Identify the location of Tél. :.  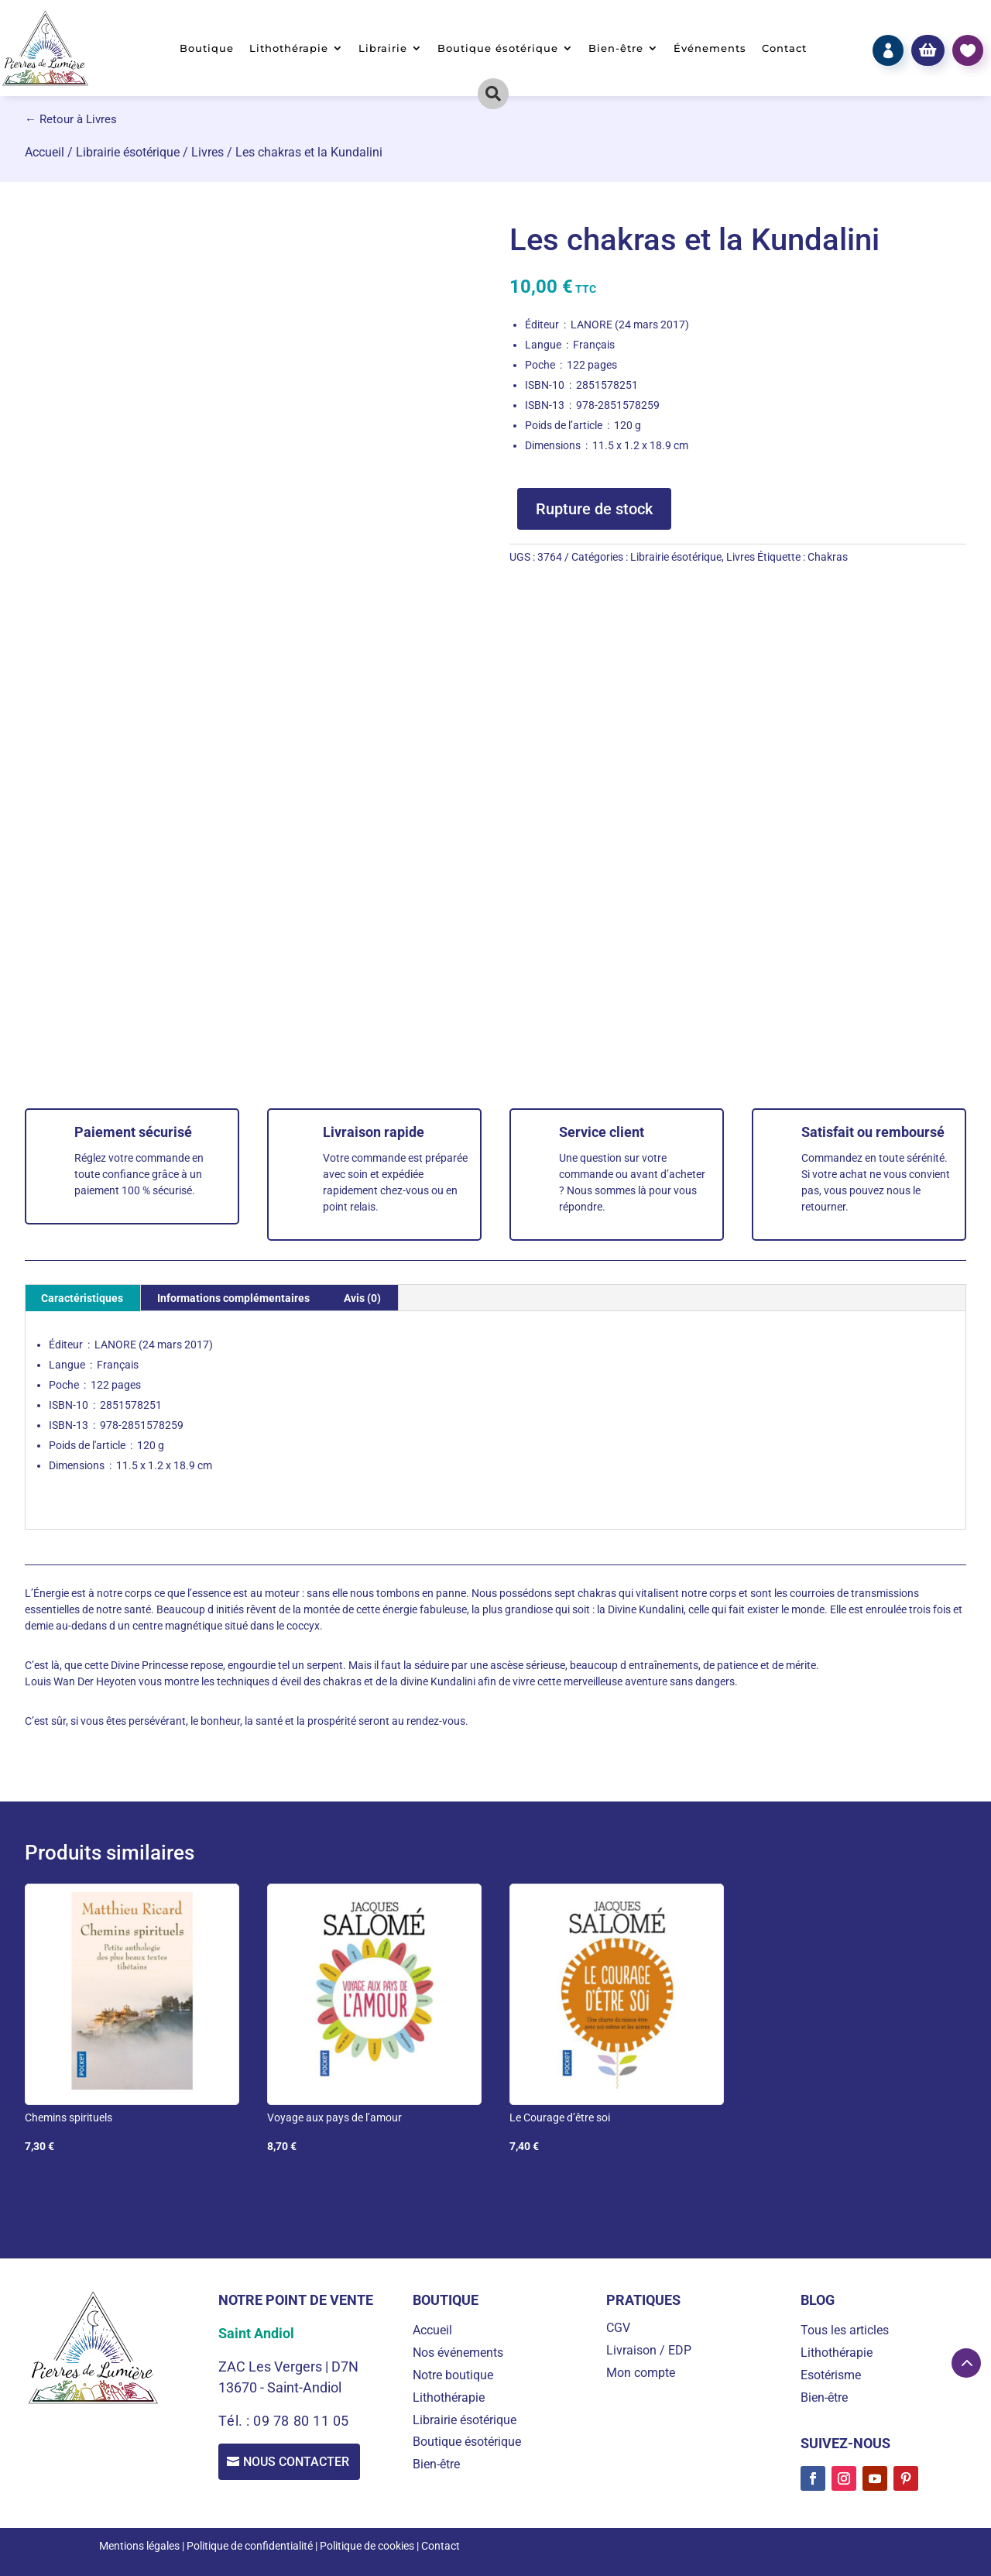
(235, 2421).